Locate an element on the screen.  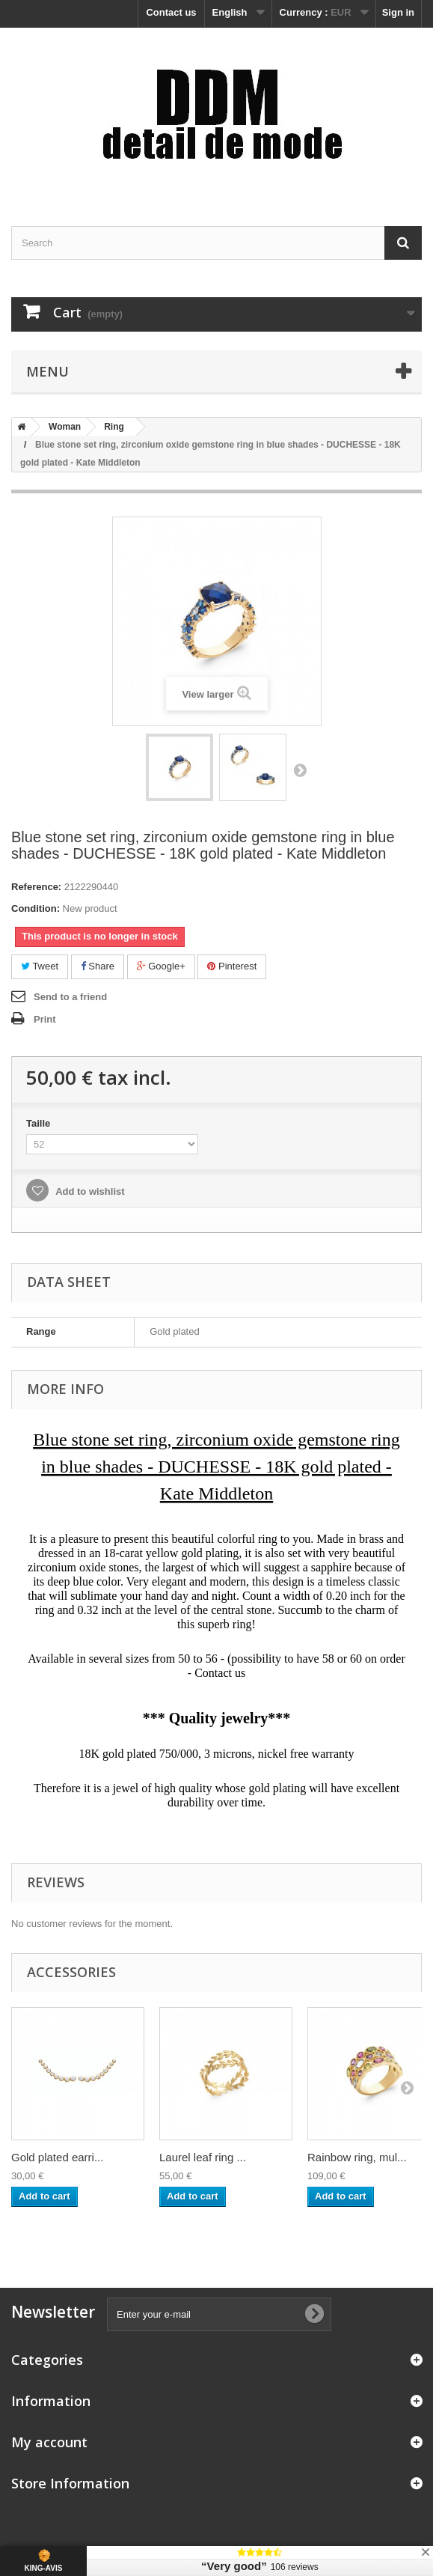
Add to wishlist is located at coordinates (89, 1191).